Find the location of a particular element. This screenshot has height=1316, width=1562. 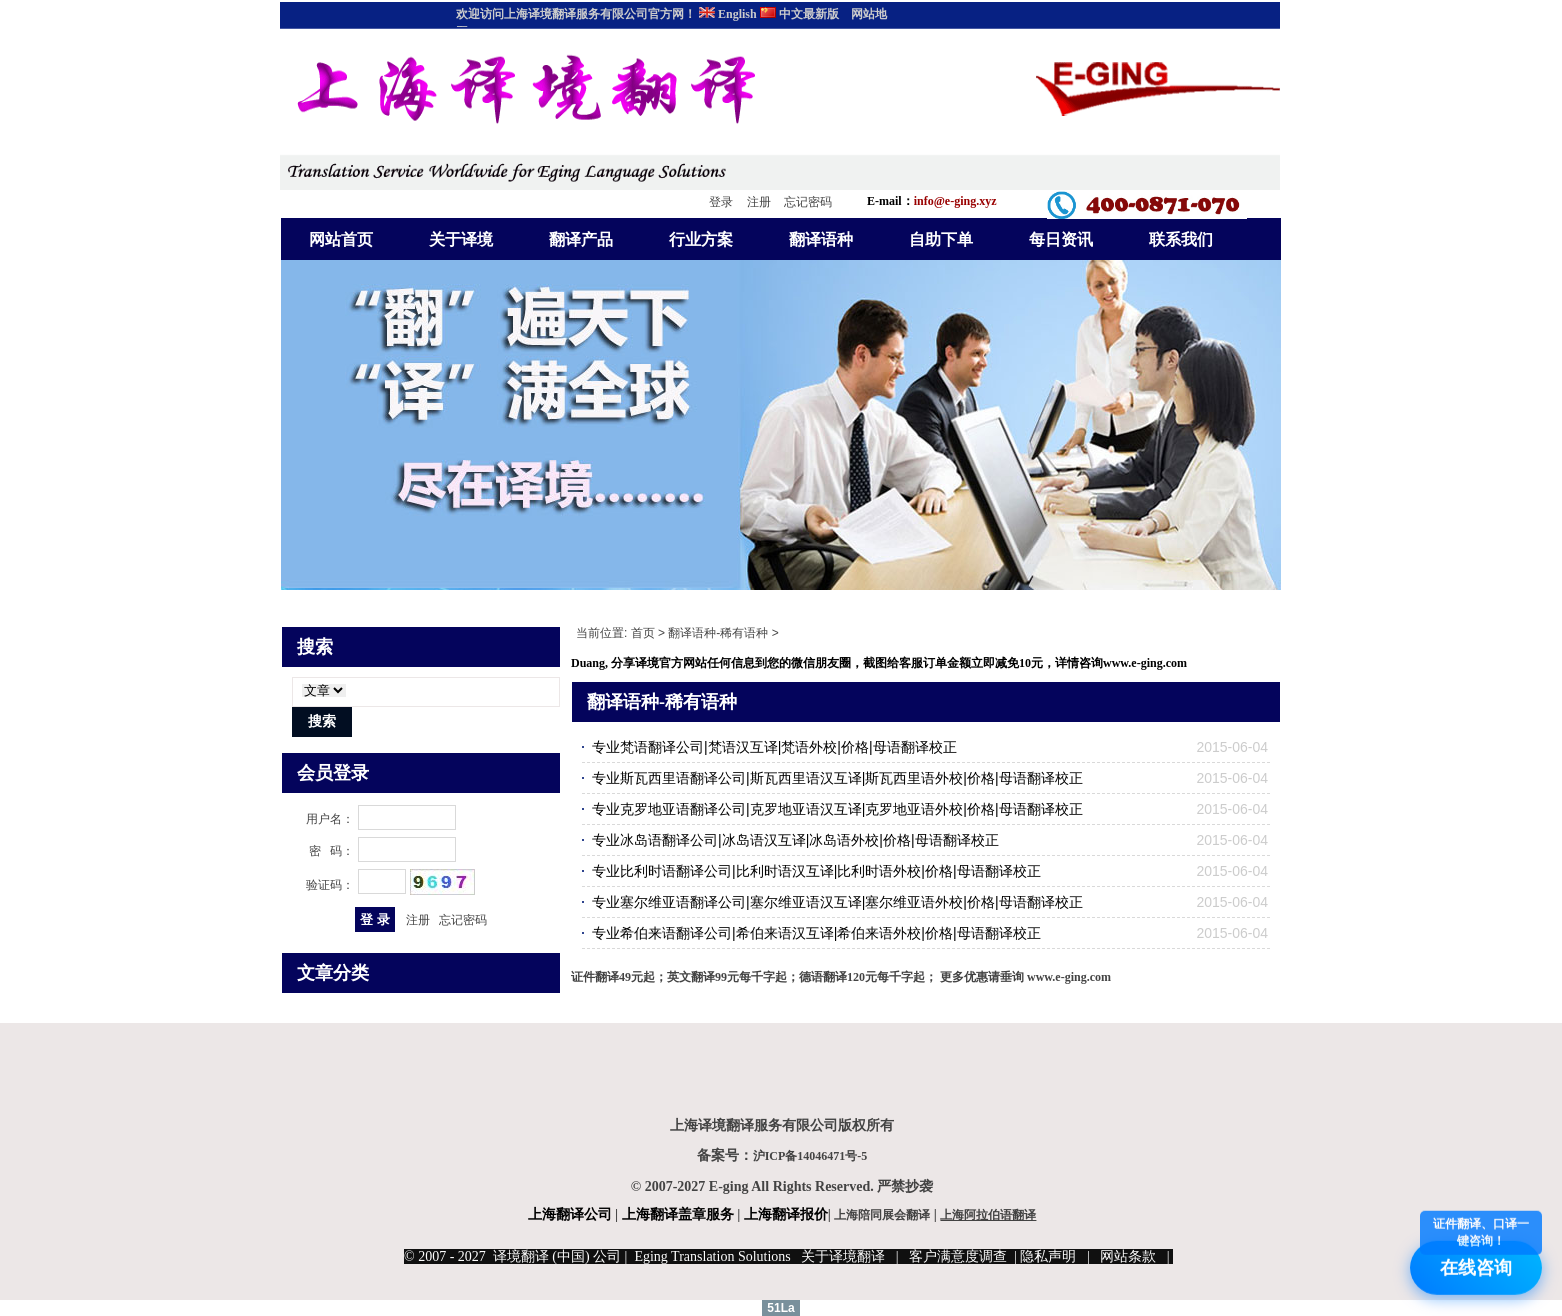

联系我们 is located at coordinates (1181, 239).